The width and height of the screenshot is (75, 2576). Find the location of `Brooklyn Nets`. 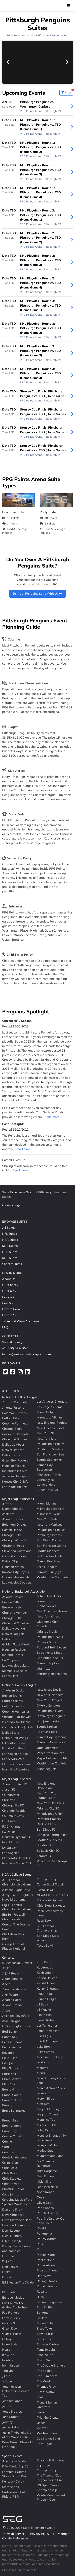

Brooklyn Nets is located at coordinates (12, 1607).